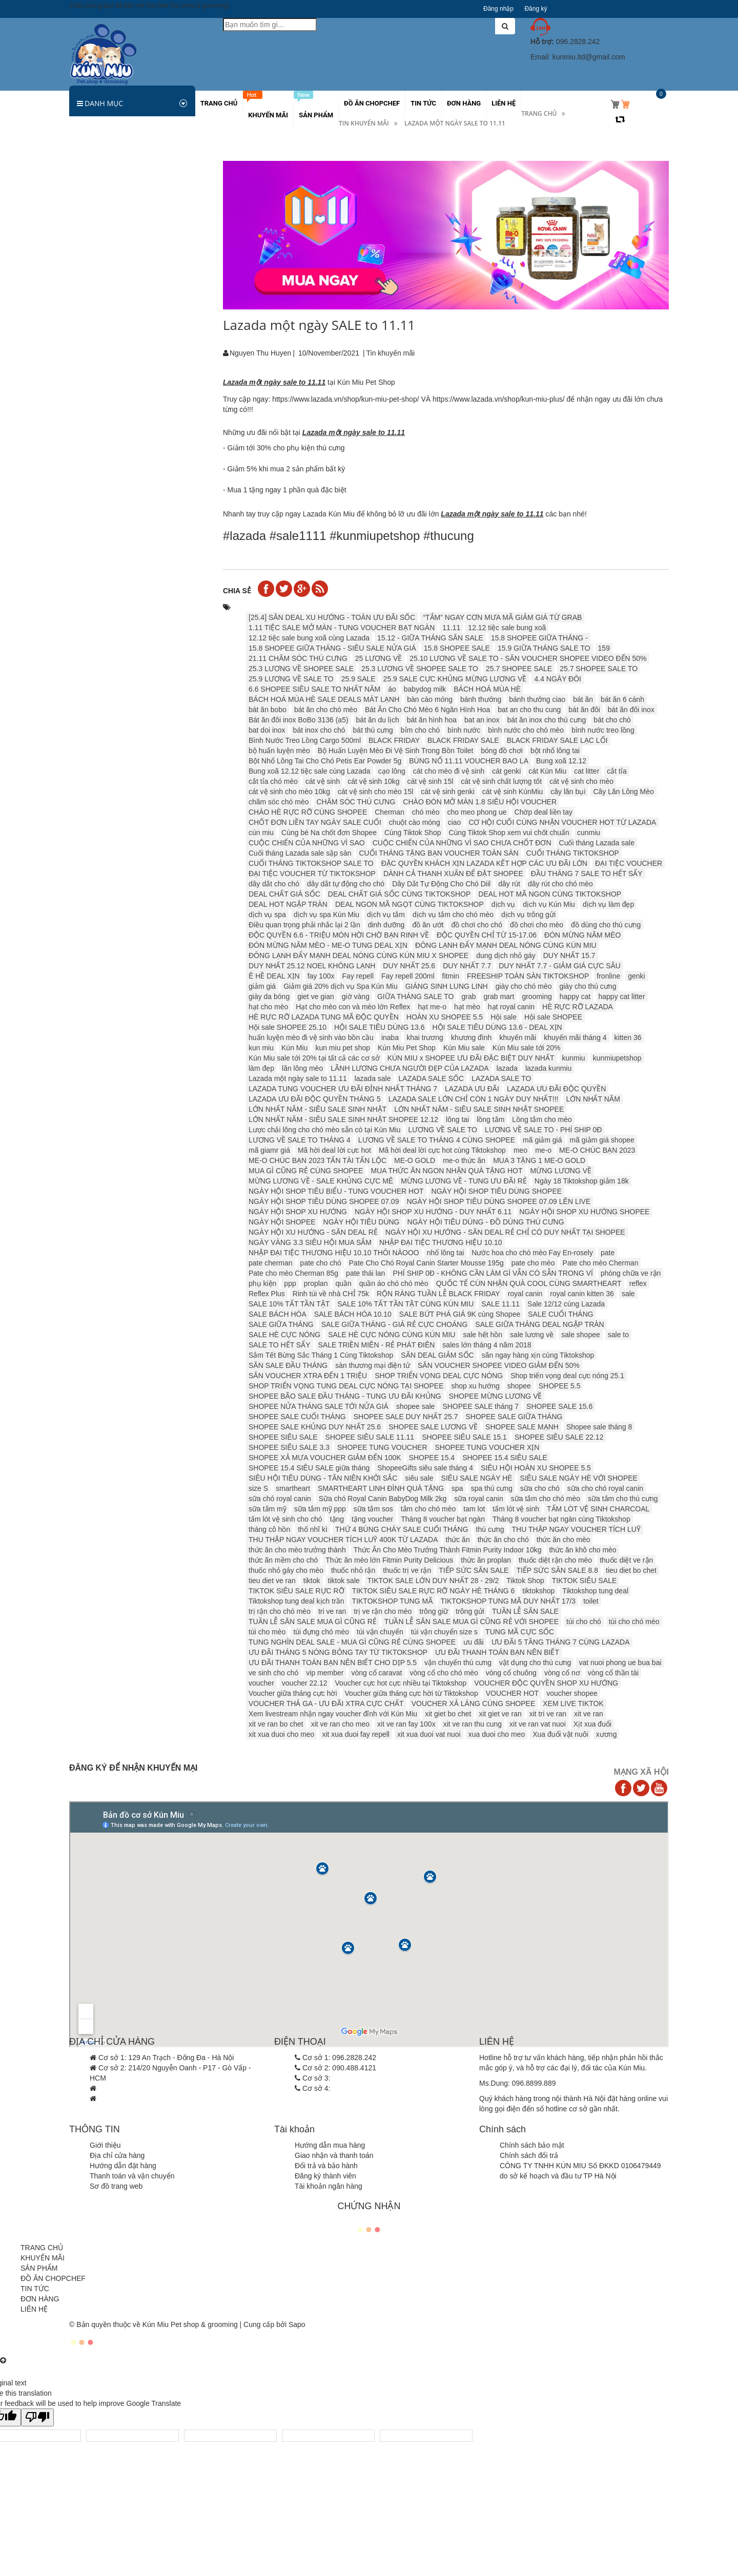 Image resolution: width=738 pixels, height=2576 pixels. I want to click on xit ve ran thu cung, so click(472, 1724).